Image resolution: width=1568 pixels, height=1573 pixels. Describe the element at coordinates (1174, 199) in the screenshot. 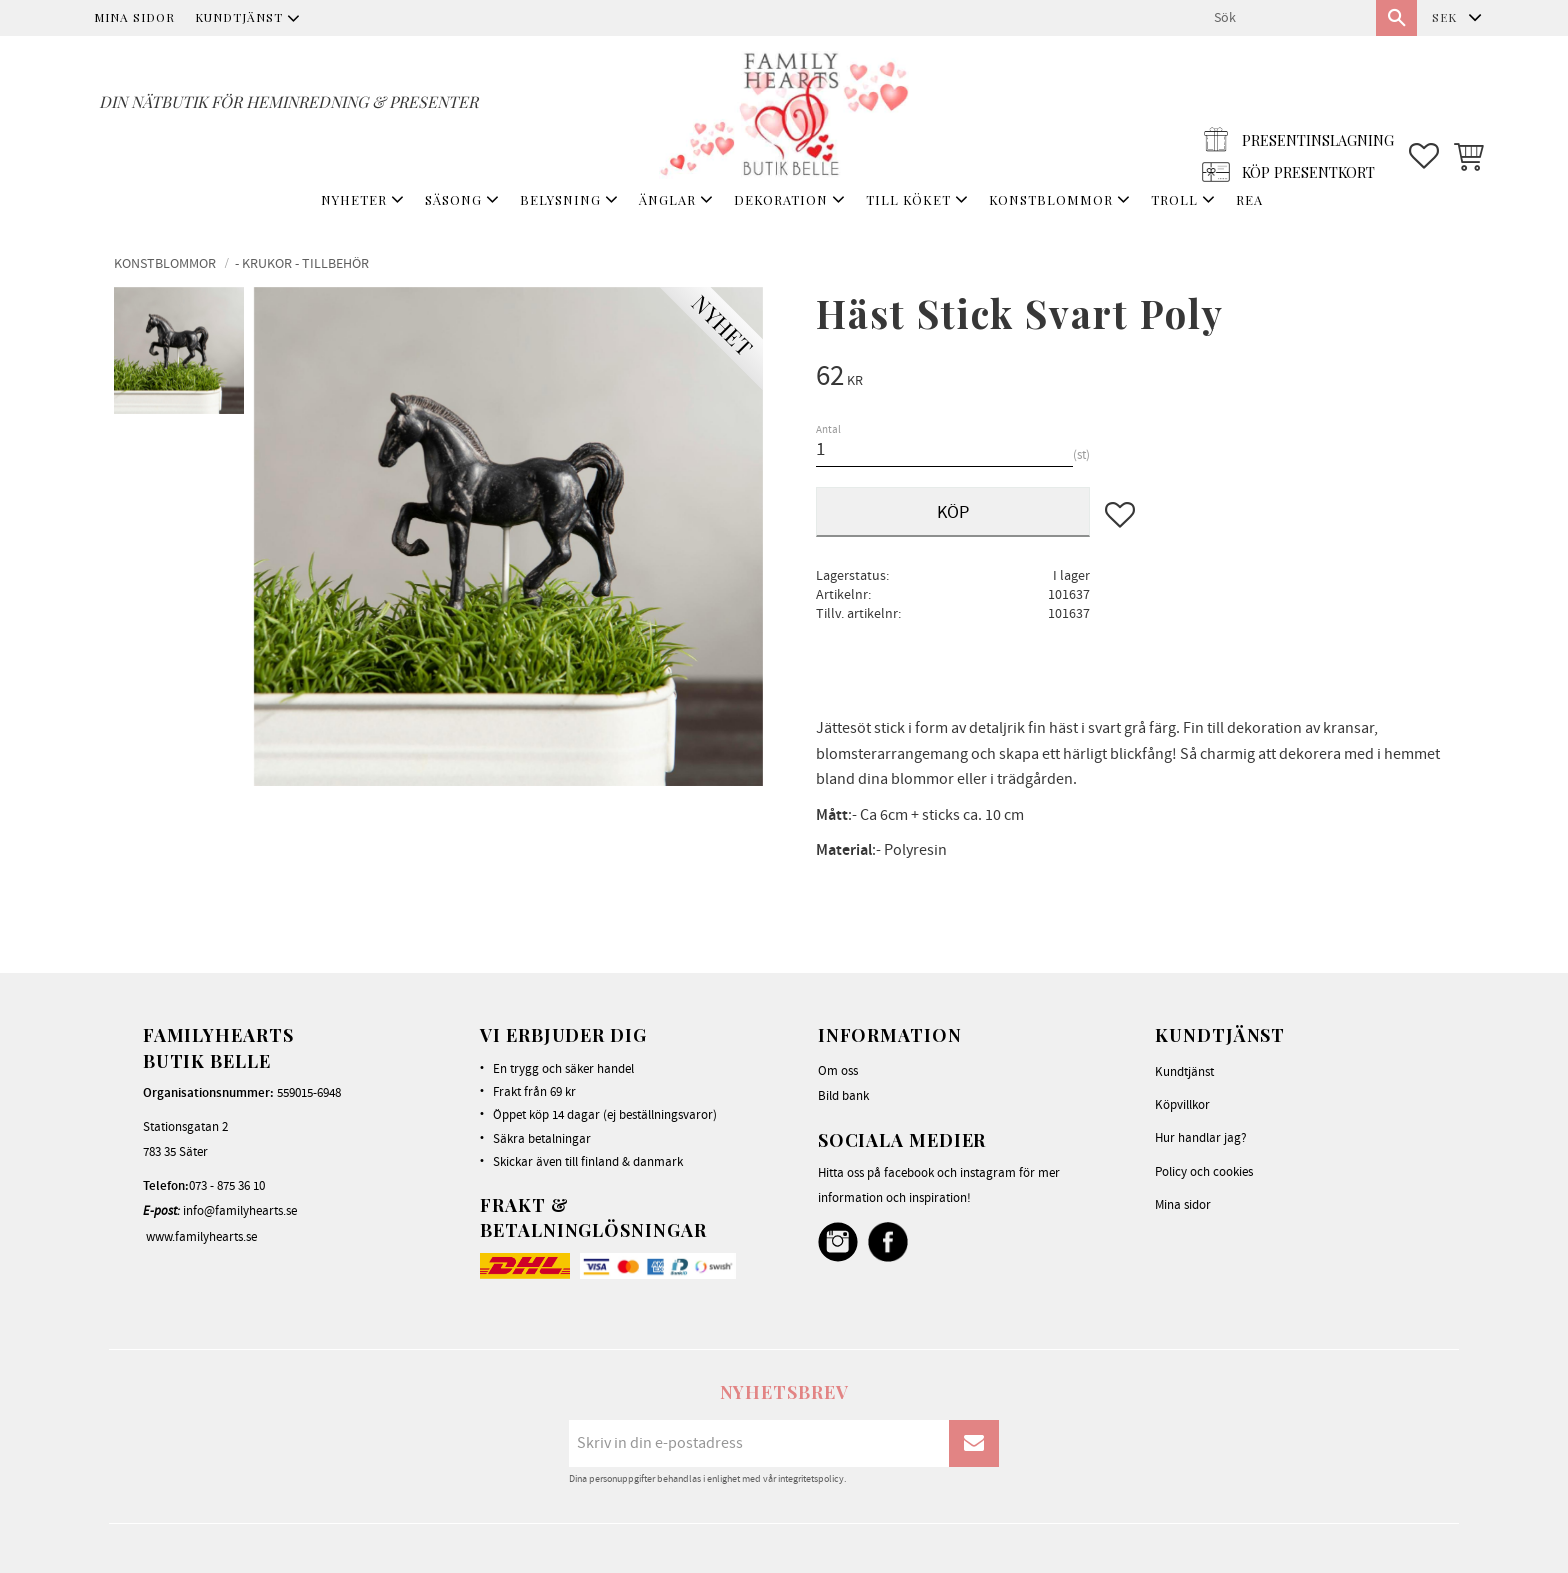

I see `TROLL [menuitem]` at that location.